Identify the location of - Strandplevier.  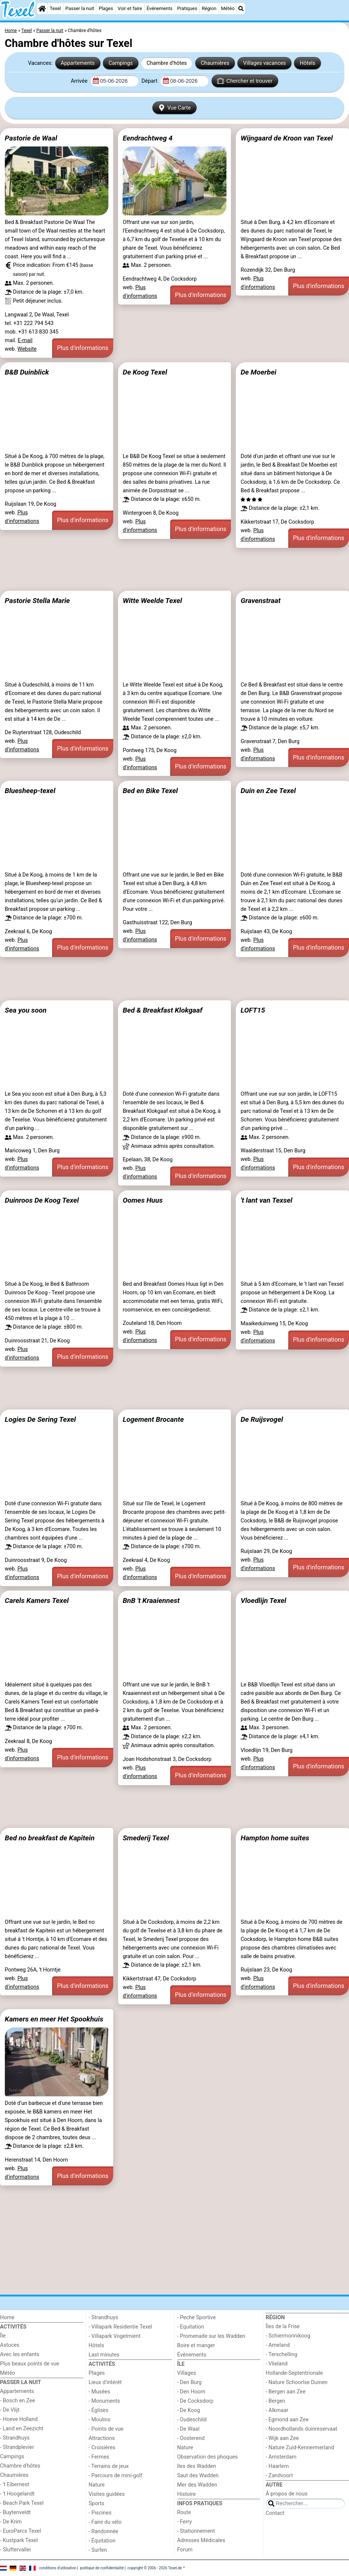
(17, 2447).